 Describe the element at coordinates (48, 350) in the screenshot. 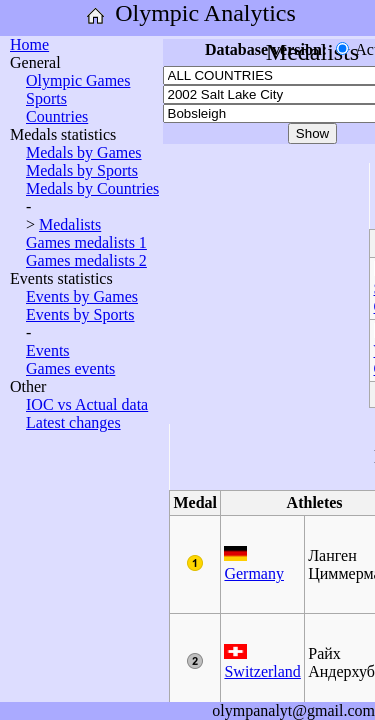

I see `Events` at that location.